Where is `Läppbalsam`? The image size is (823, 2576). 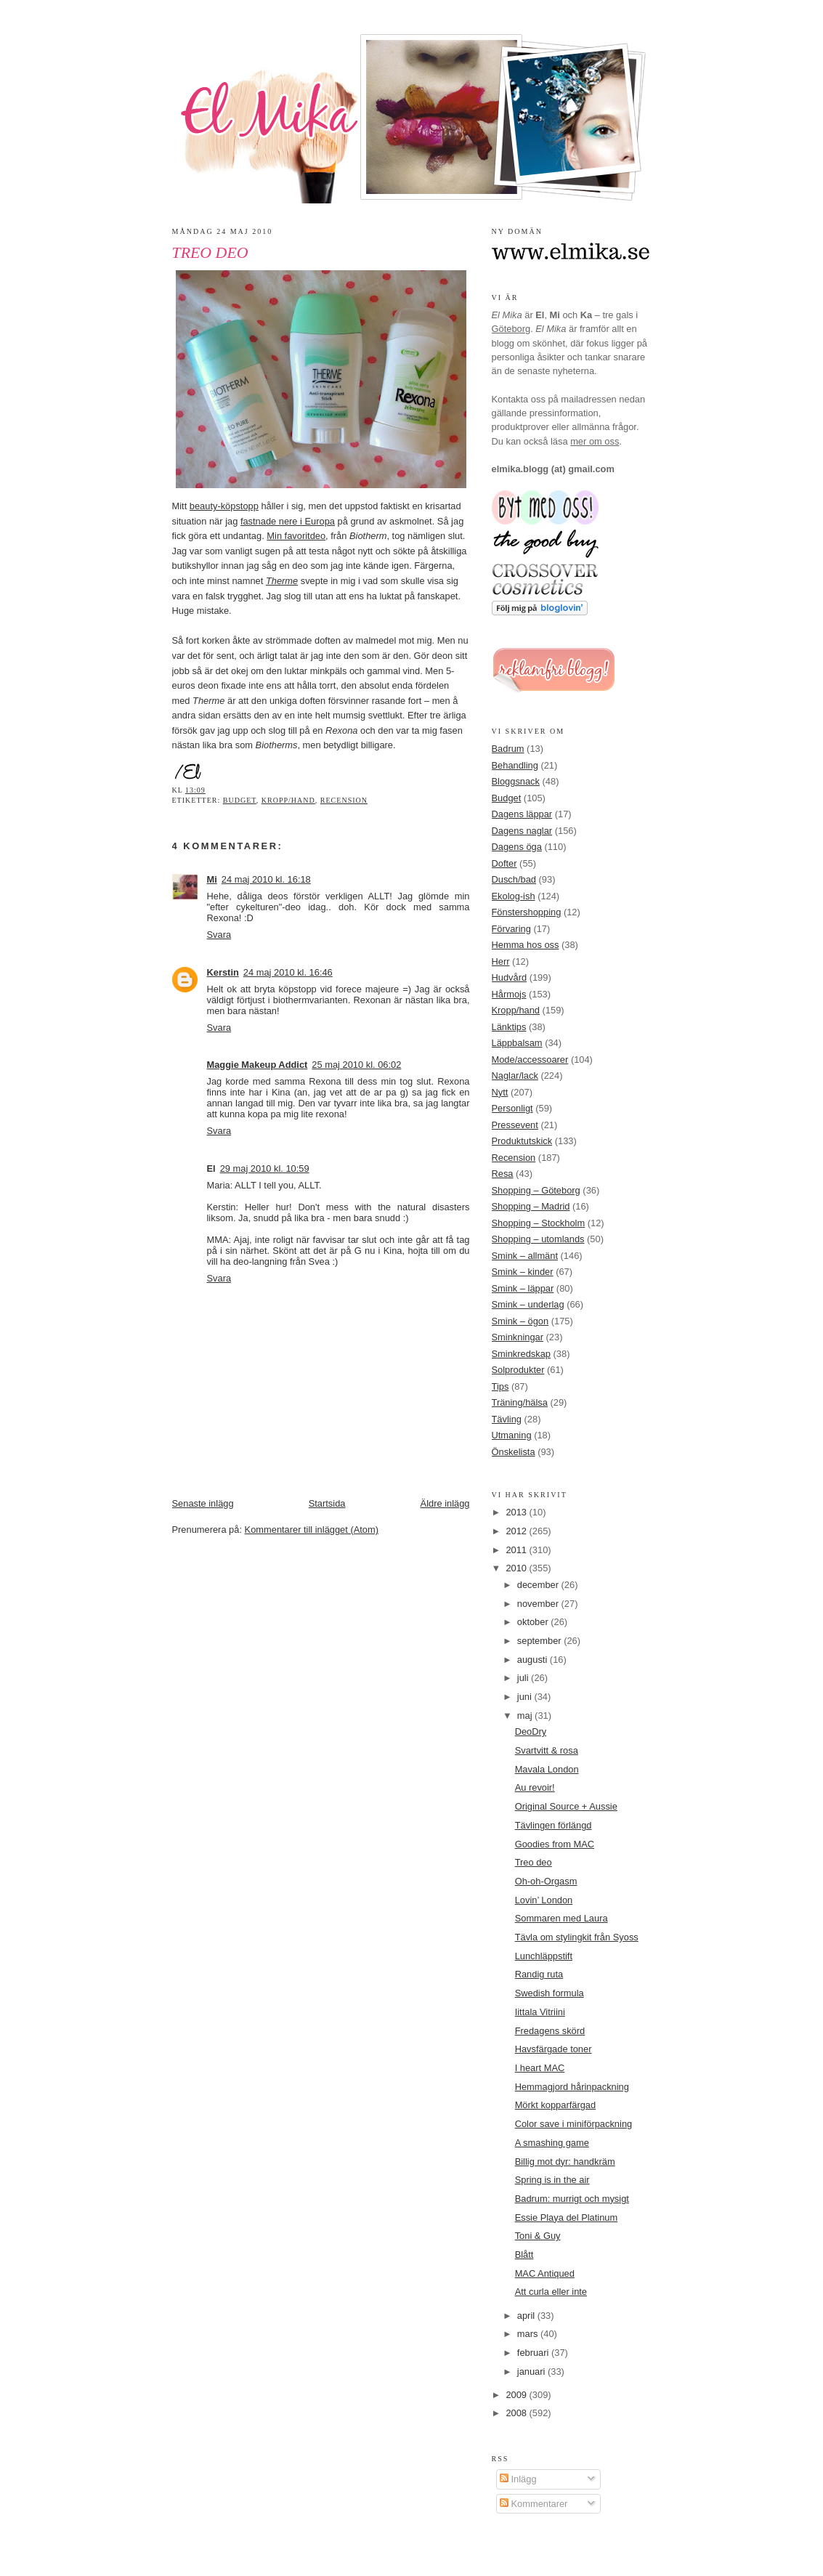 Läppbalsam is located at coordinates (517, 1042).